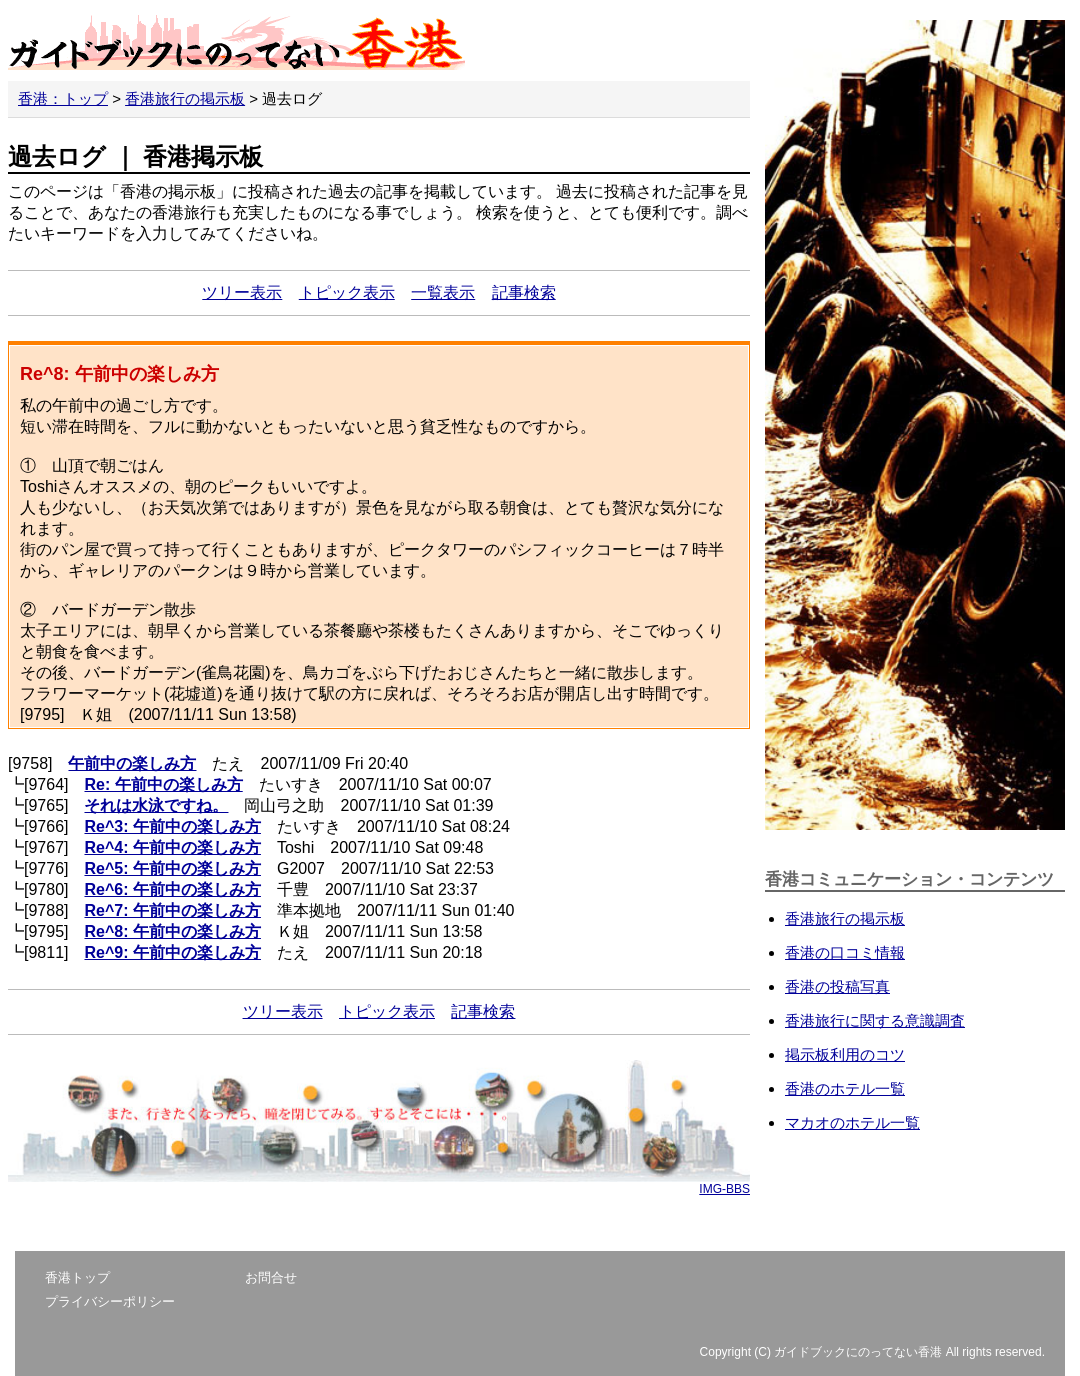 Image resolution: width=1080 pixels, height=1376 pixels. I want to click on Re^9: 午前中の楽しみ方, so click(172, 952).